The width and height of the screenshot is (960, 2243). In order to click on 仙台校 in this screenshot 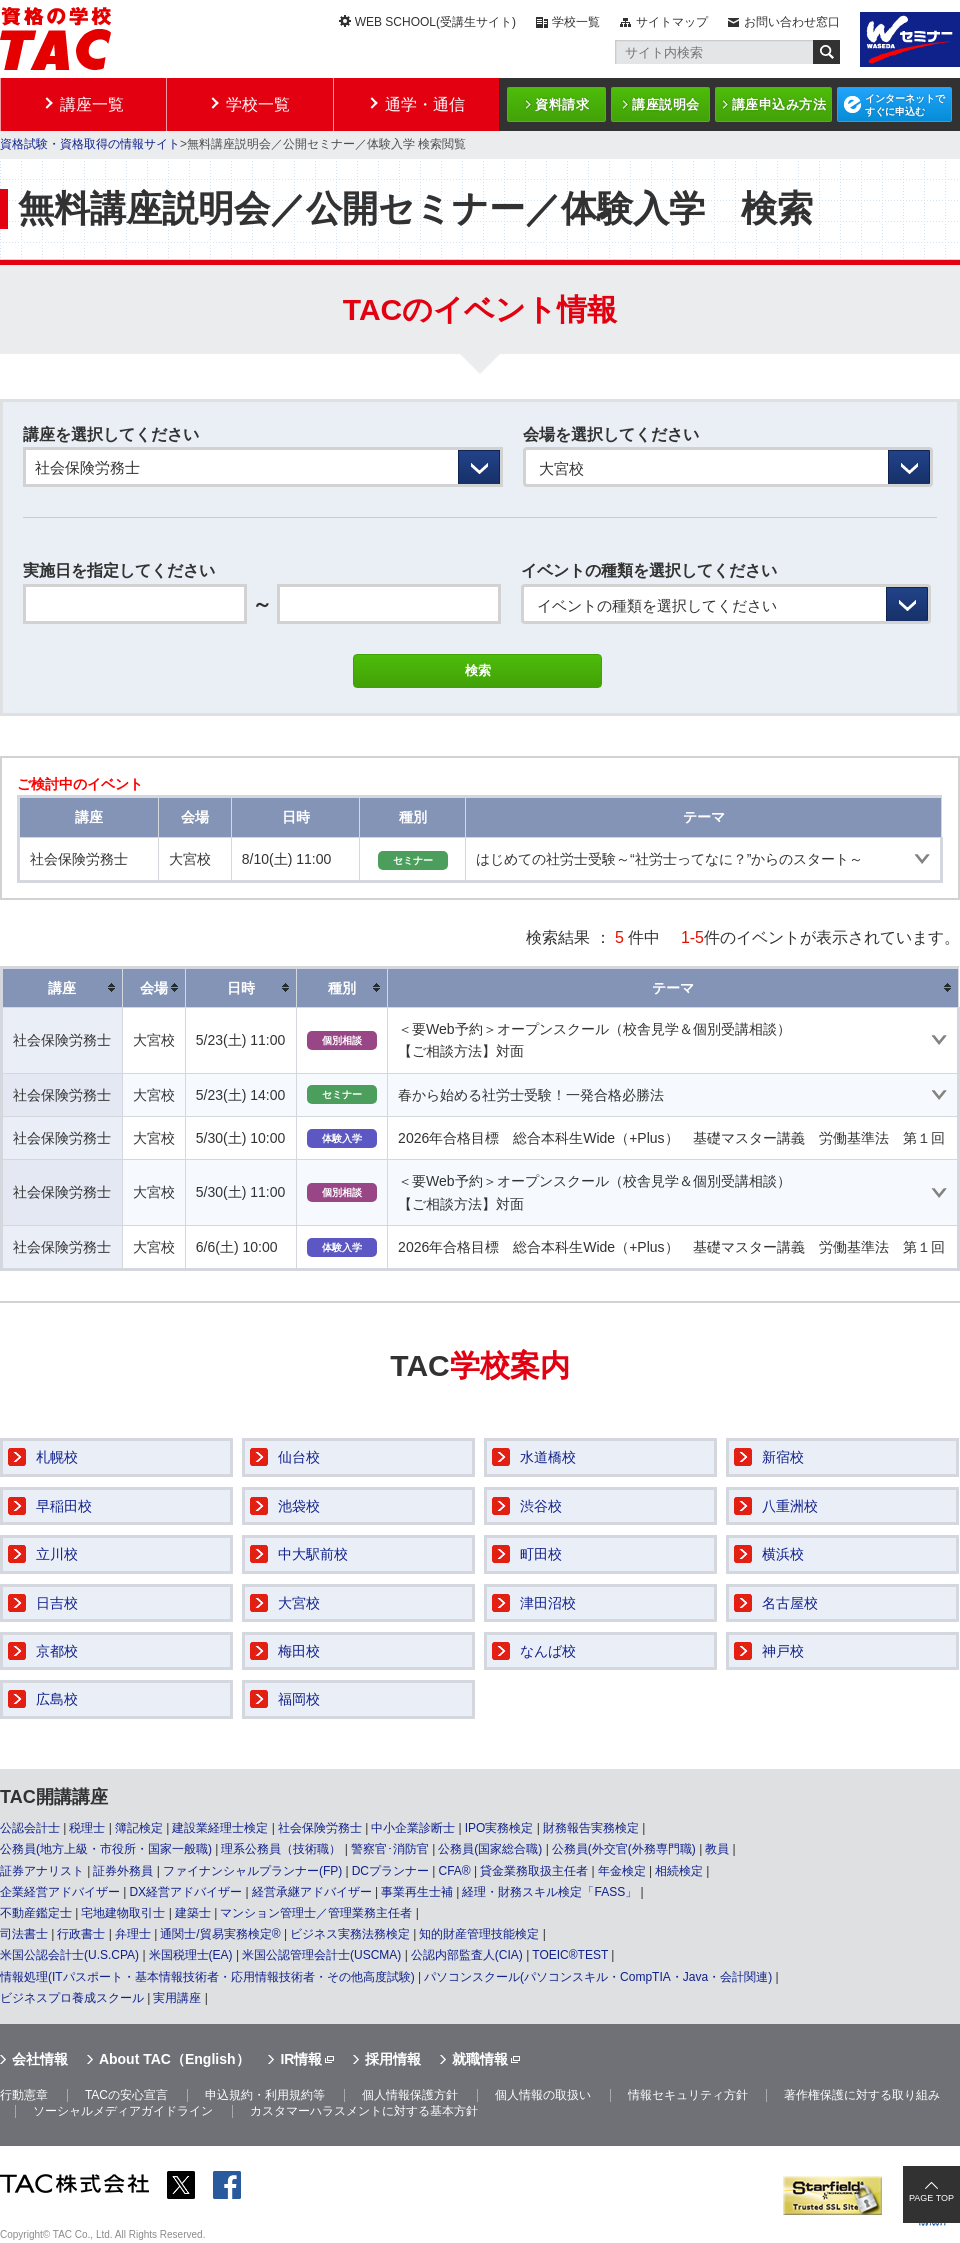, I will do `click(299, 1457)`.